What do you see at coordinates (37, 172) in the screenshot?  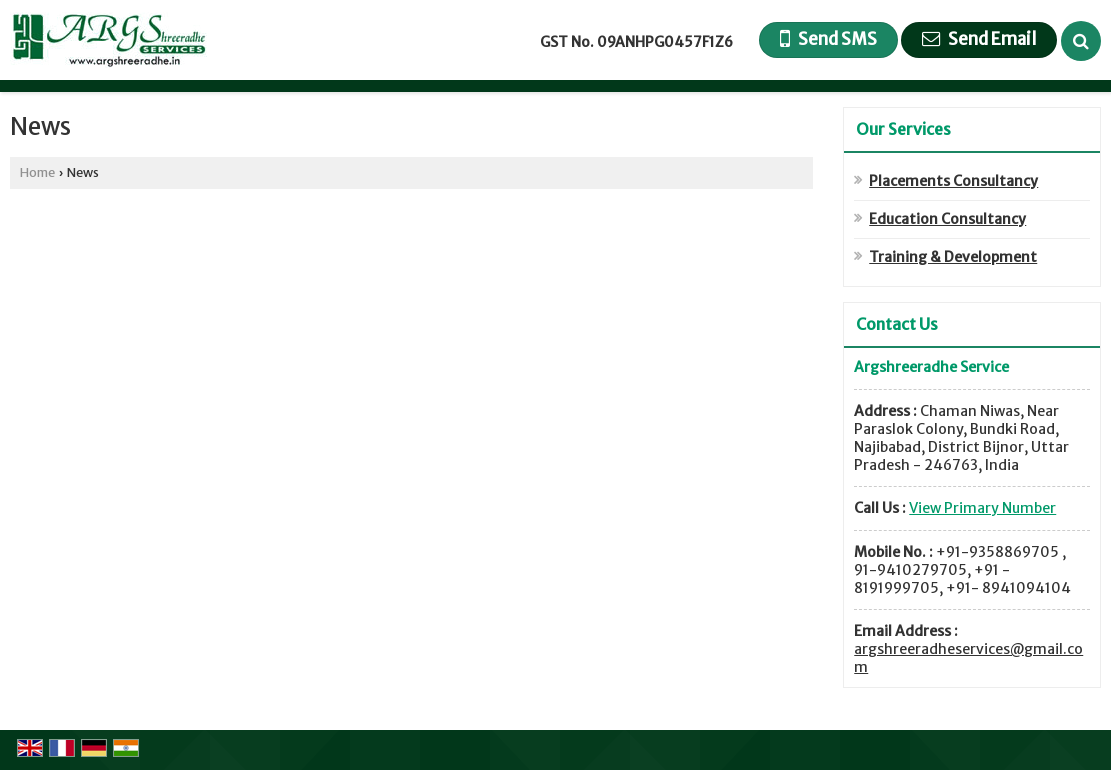 I see `Home` at bounding box center [37, 172].